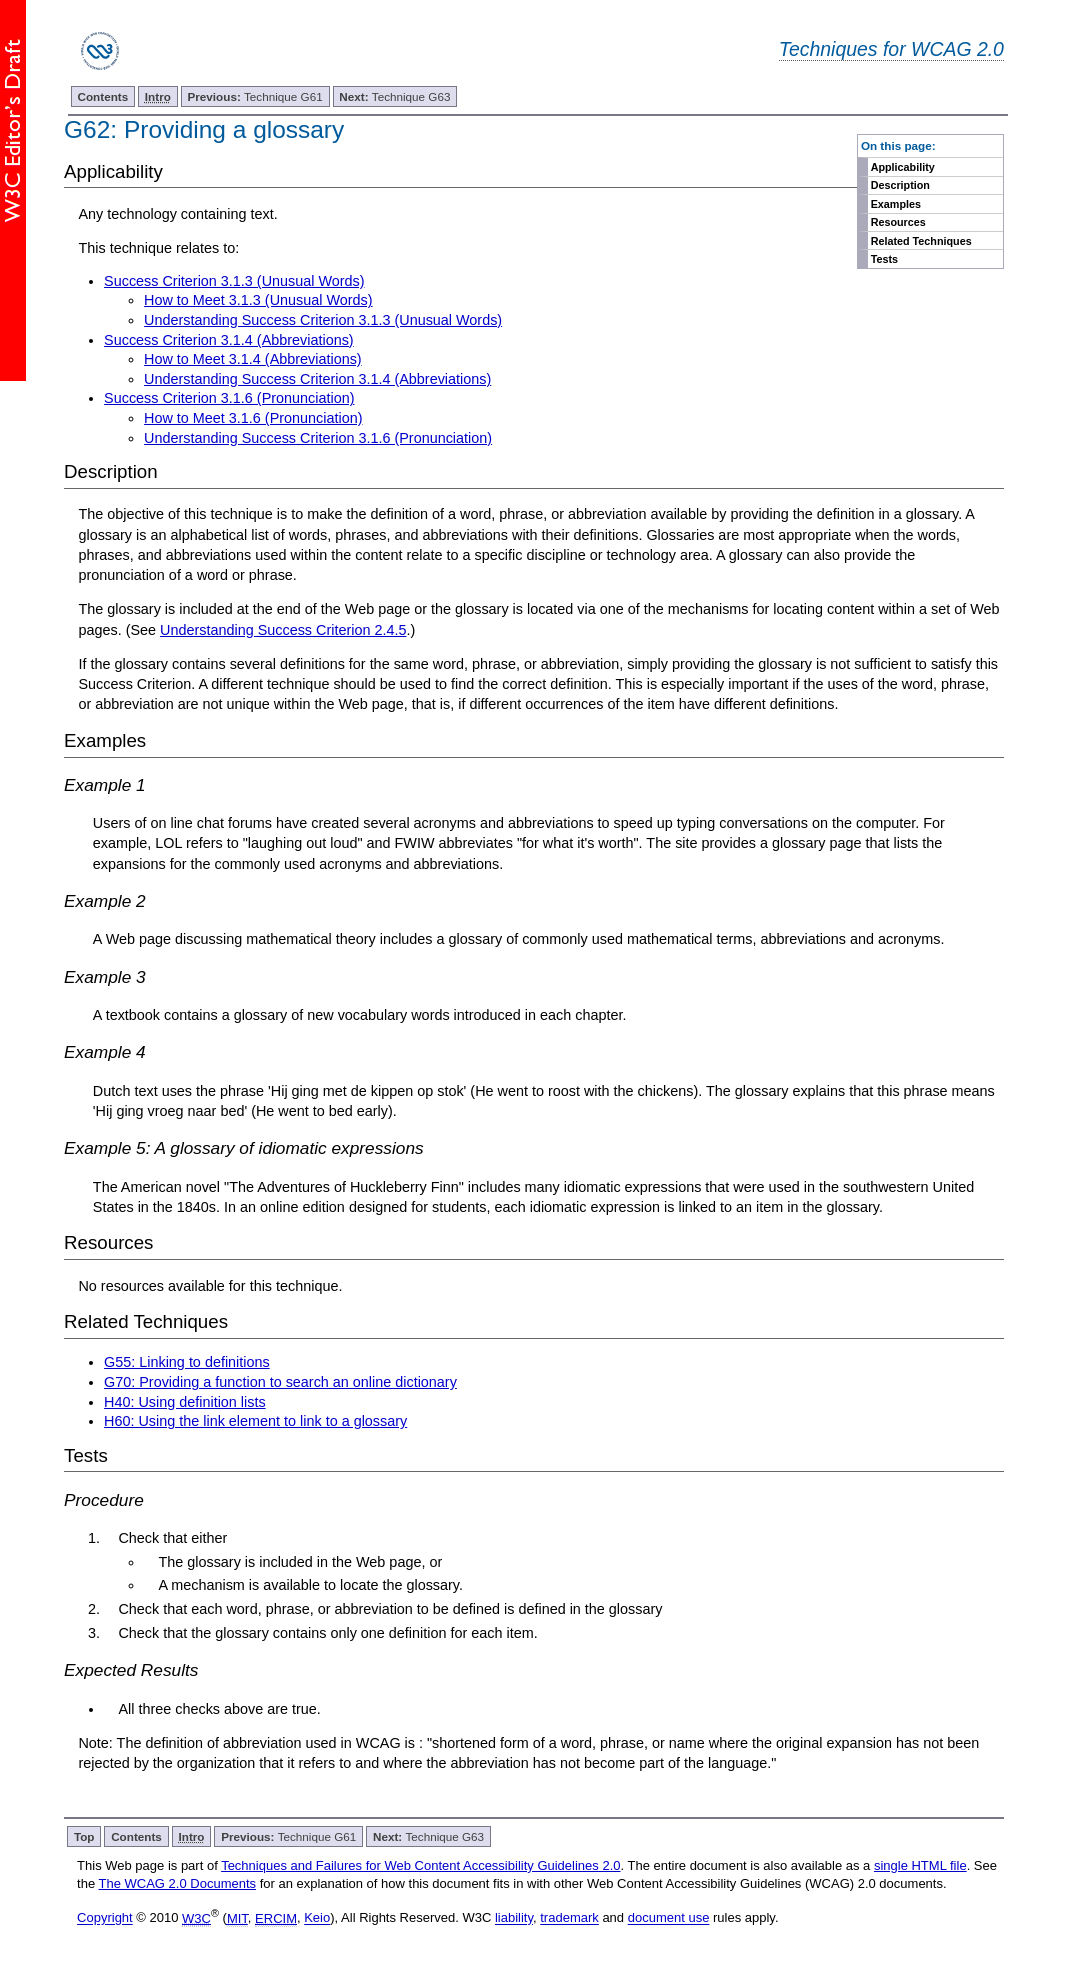 The width and height of the screenshot is (1068, 1970). Describe the element at coordinates (920, 1865) in the screenshot. I see `single HTML file` at that location.